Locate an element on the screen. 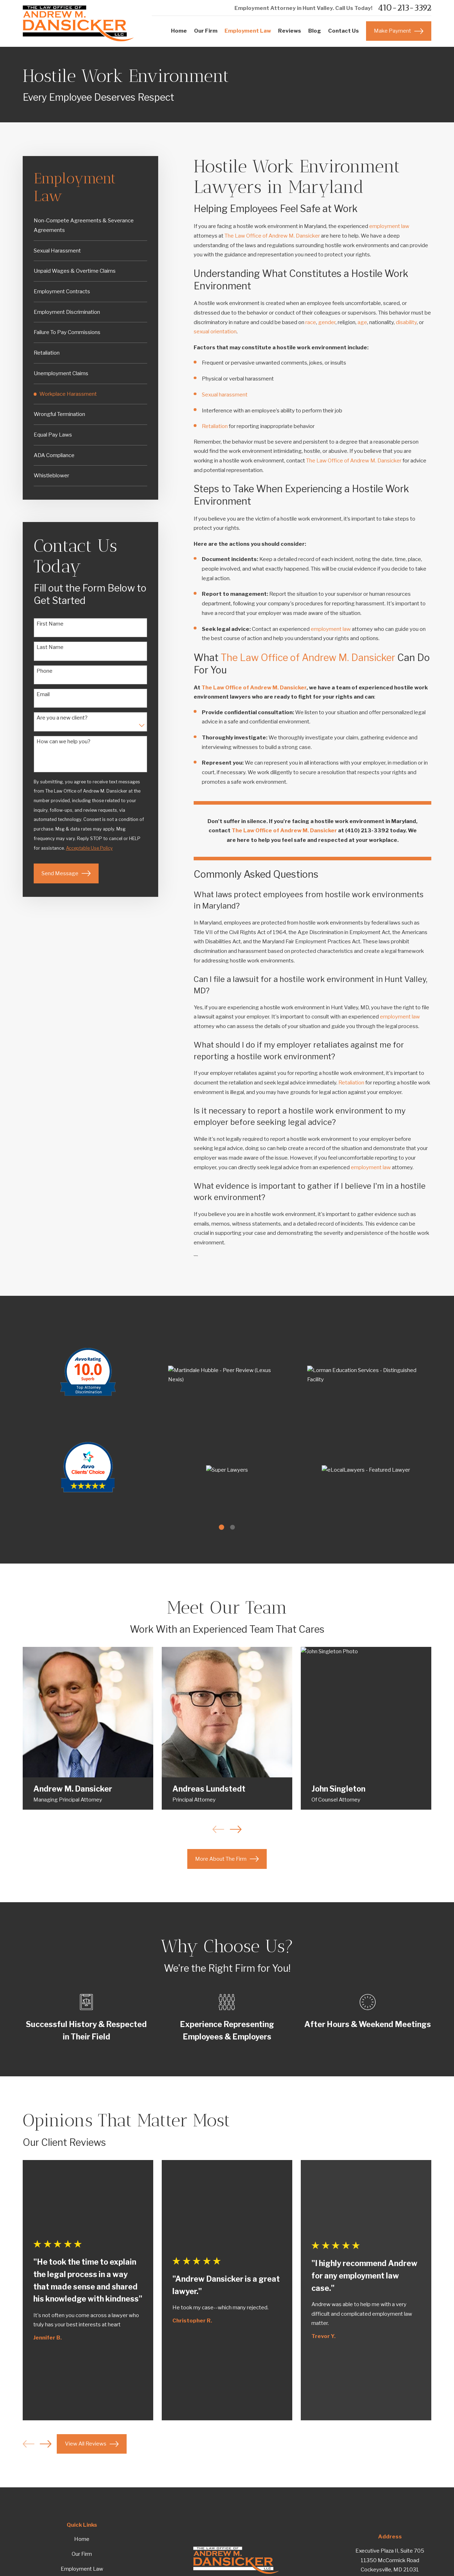 The image size is (454, 2576). Blog [menuitem] is located at coordinates (314, 31).